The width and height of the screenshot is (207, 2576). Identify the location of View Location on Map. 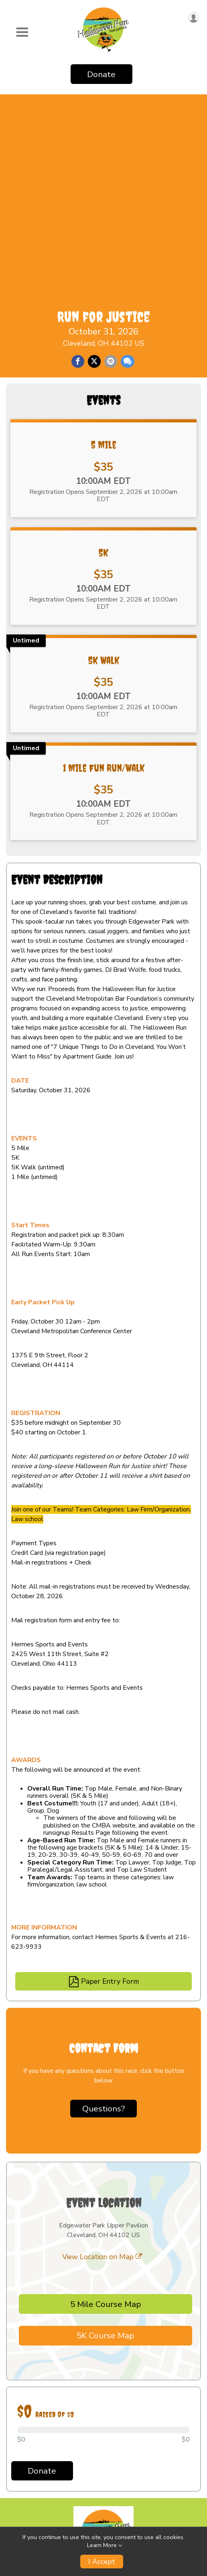
(102, 2106).